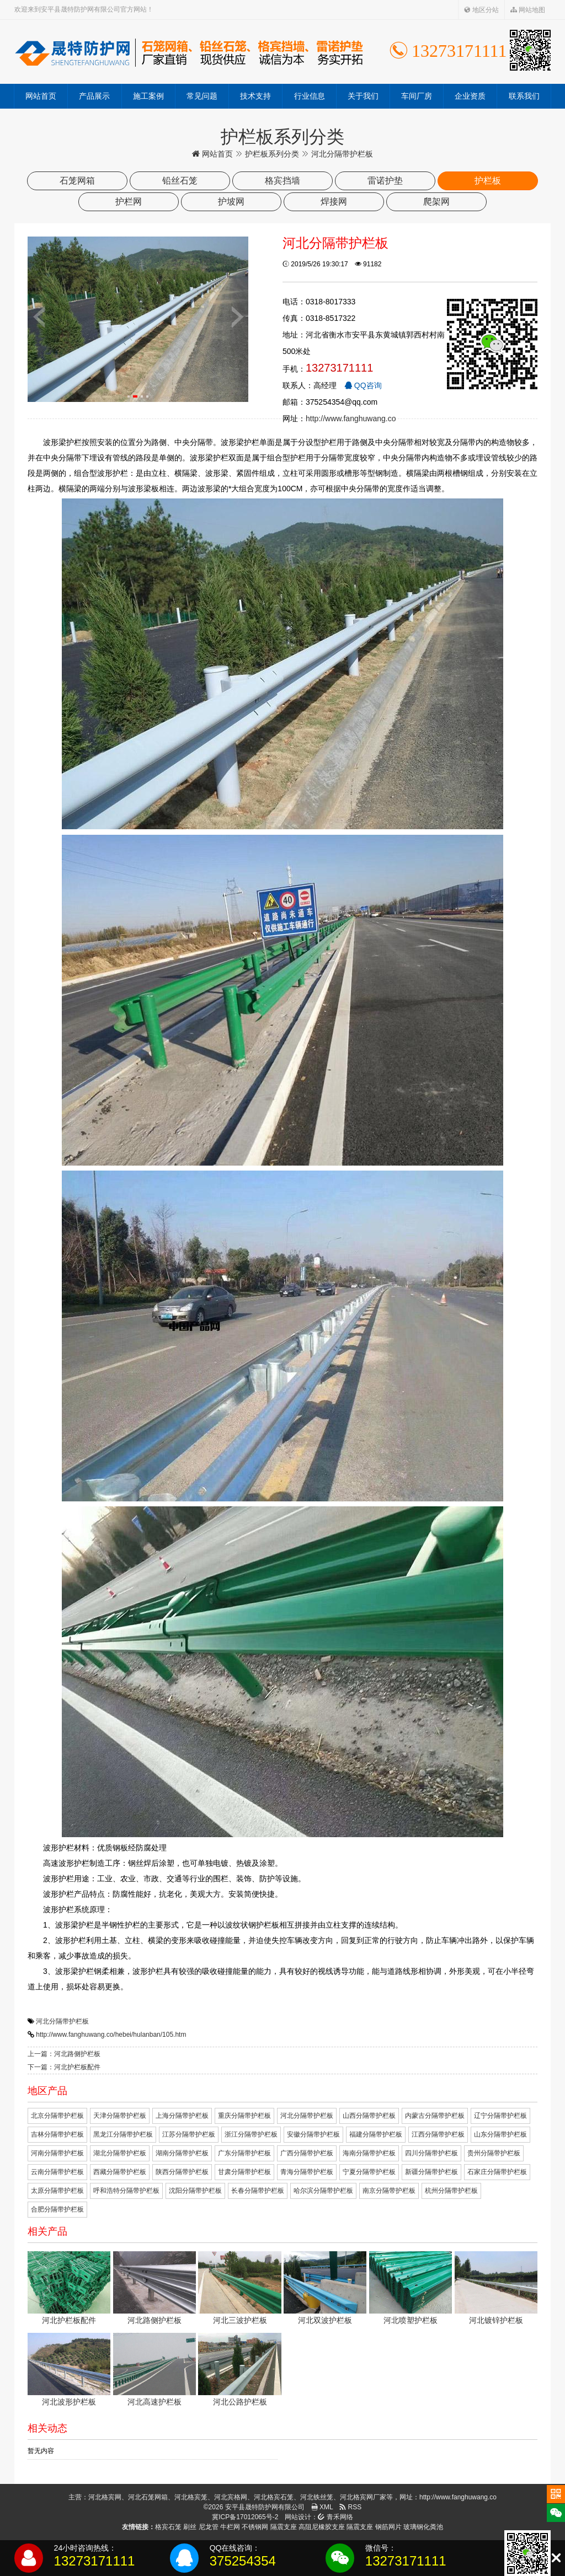 The image size is (565, 2576). I want to click on 山西分隔带护栏板, so click(369, 2115).